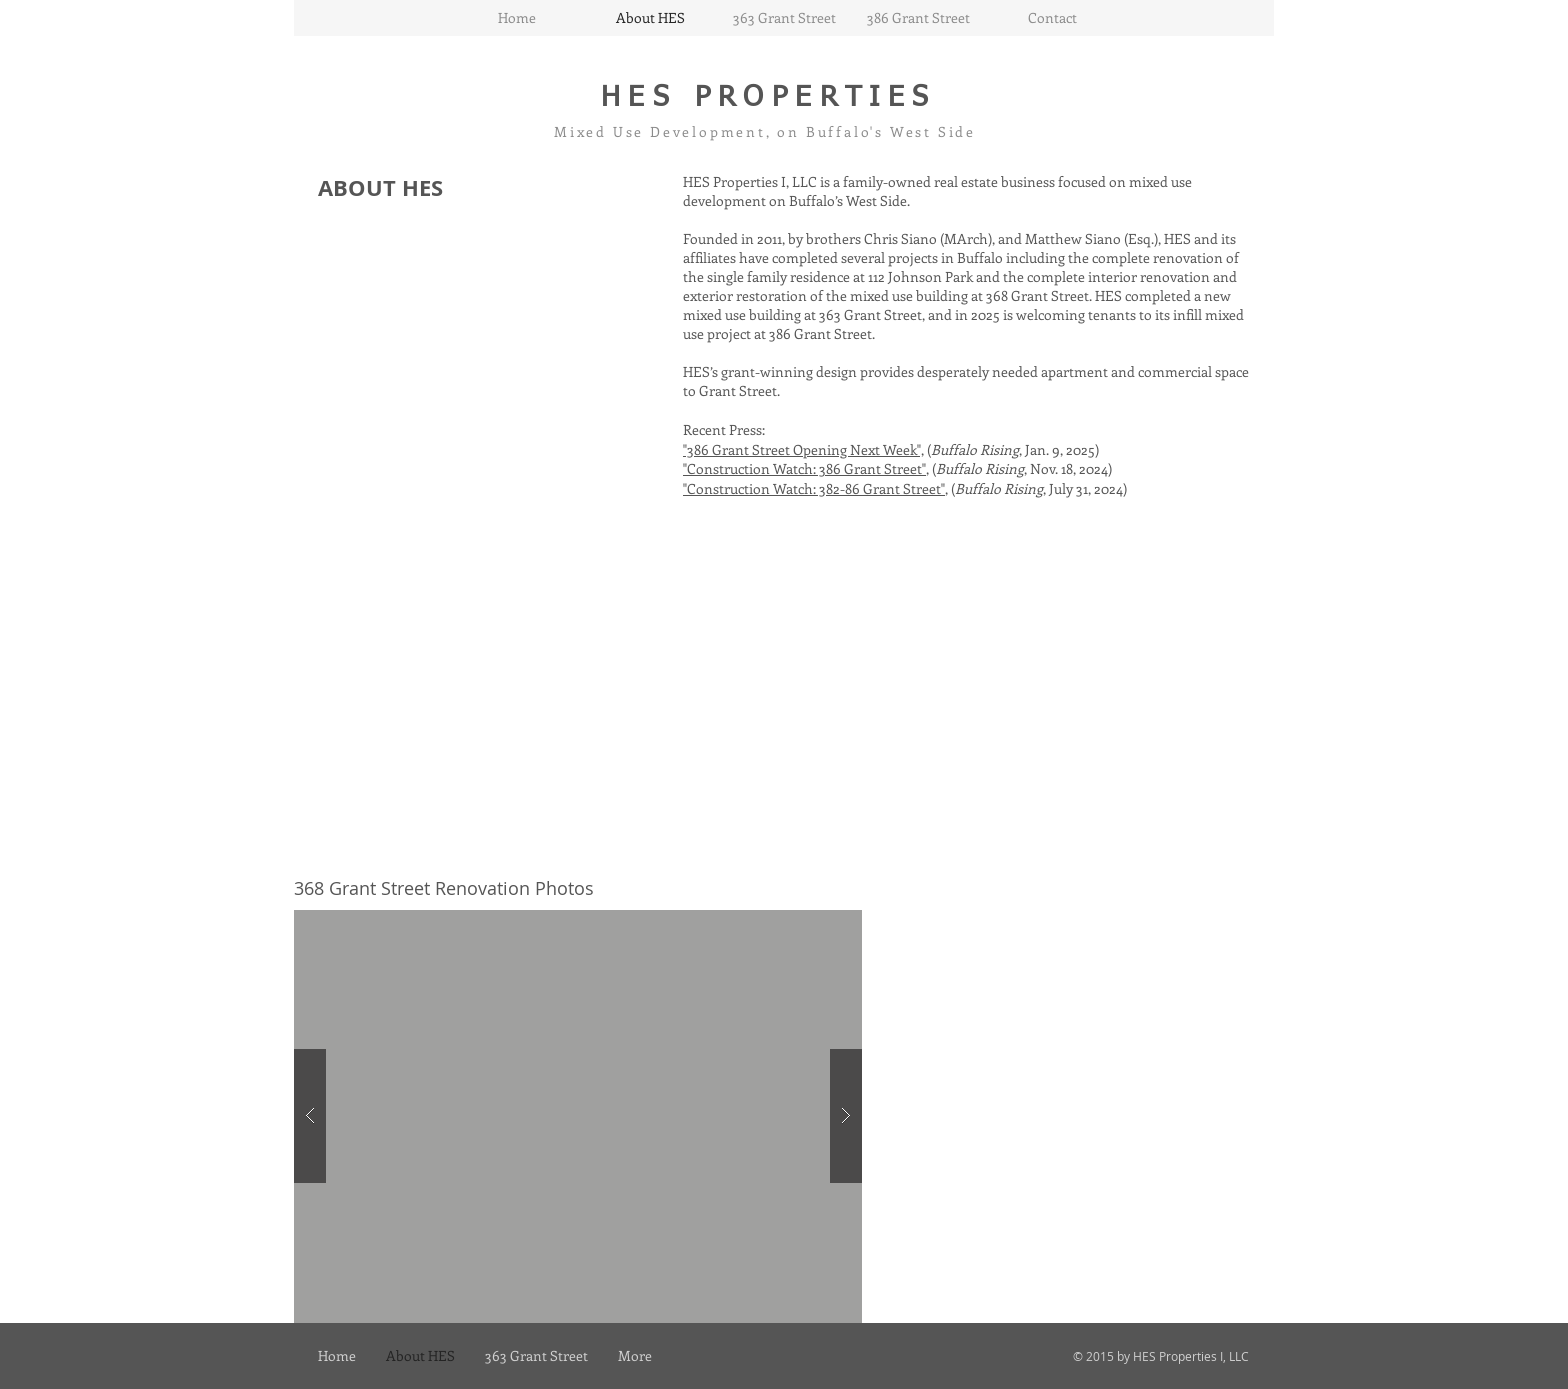 The height and width of the screenshot is (1389, 1568). What do you see at coordinates (578, 1116) in the screenshot?
I see `[button]` at bounding box center [578, 1116].